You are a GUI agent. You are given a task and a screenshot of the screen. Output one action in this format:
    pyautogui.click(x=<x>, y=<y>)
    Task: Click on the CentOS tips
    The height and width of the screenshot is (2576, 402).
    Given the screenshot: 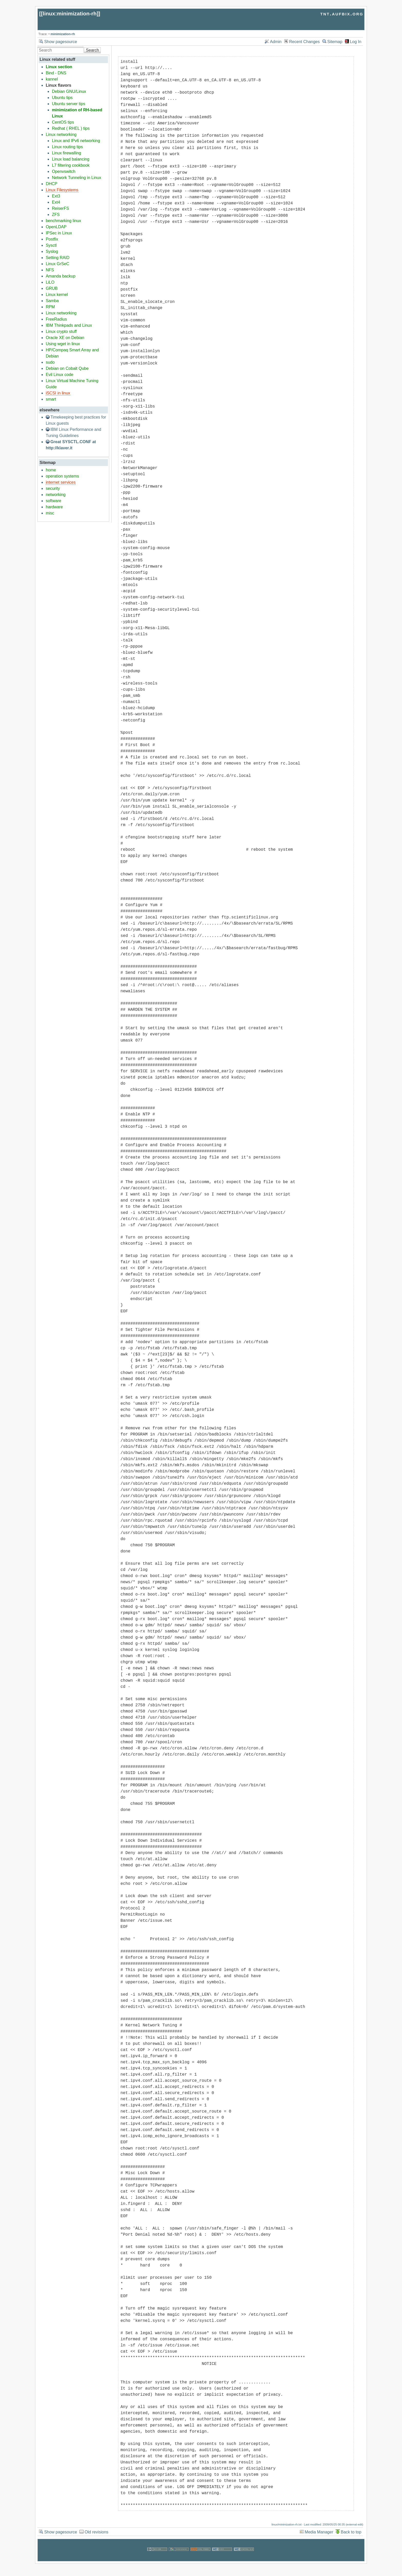 What is the action you would take?
    pyautogui.click(x=63, y=122)
    